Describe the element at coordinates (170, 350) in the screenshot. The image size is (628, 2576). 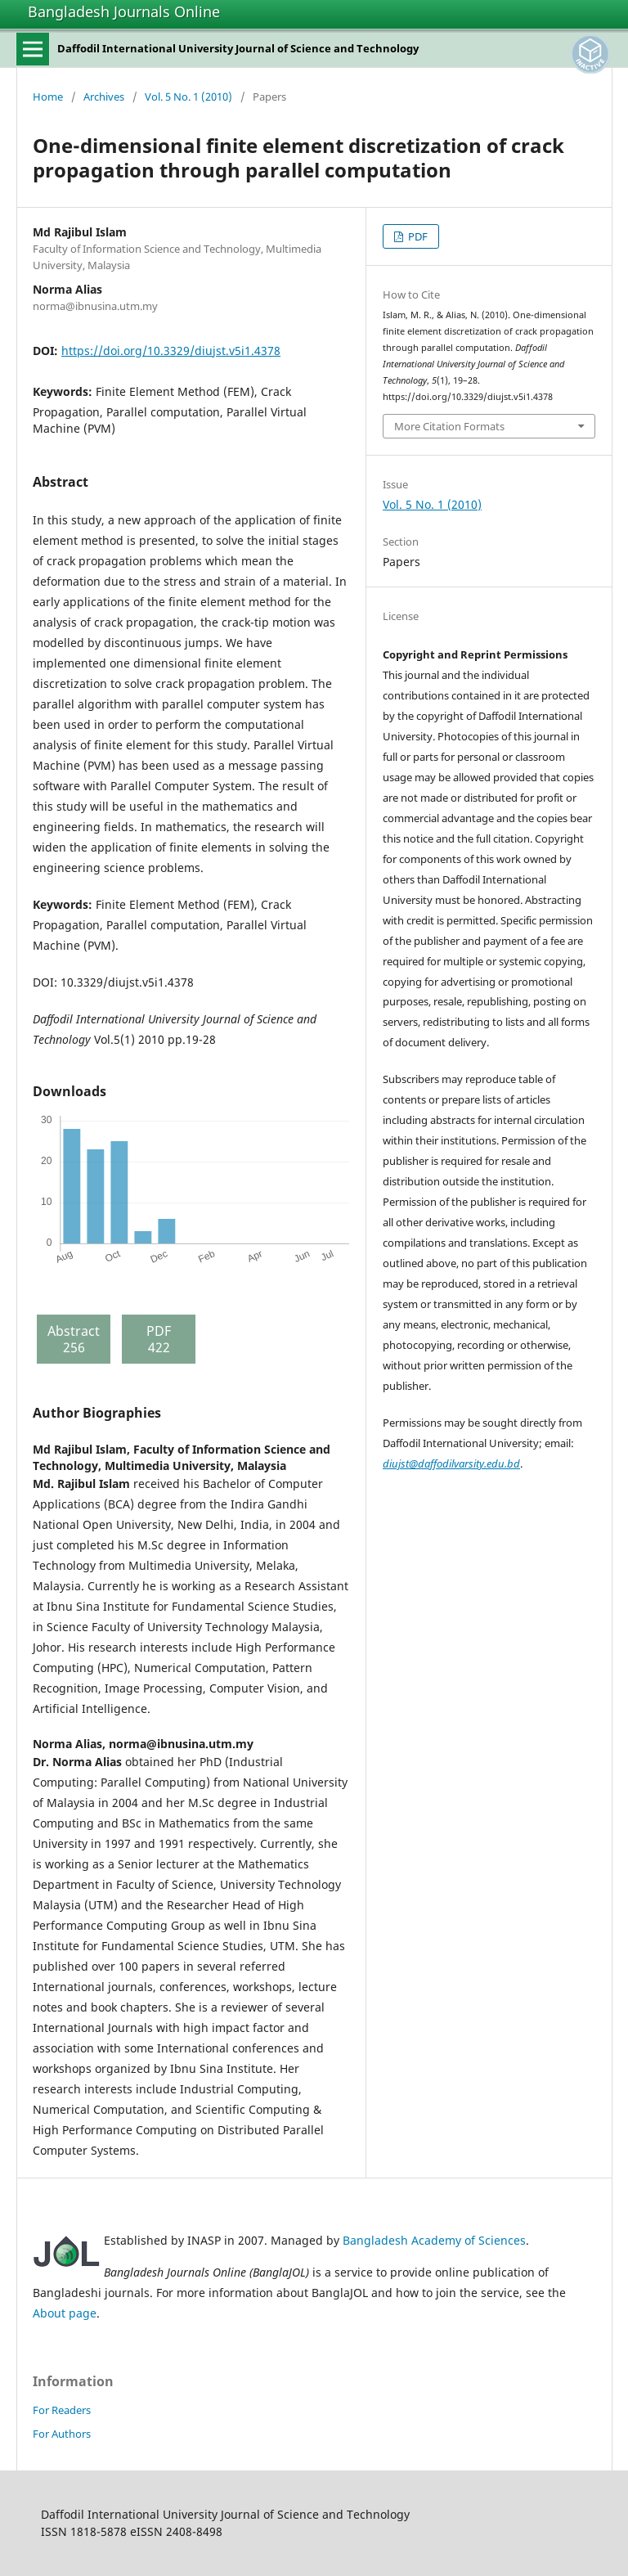
I see `https://doi.org/10.3329/diujst.v5i1.4378` at that location.